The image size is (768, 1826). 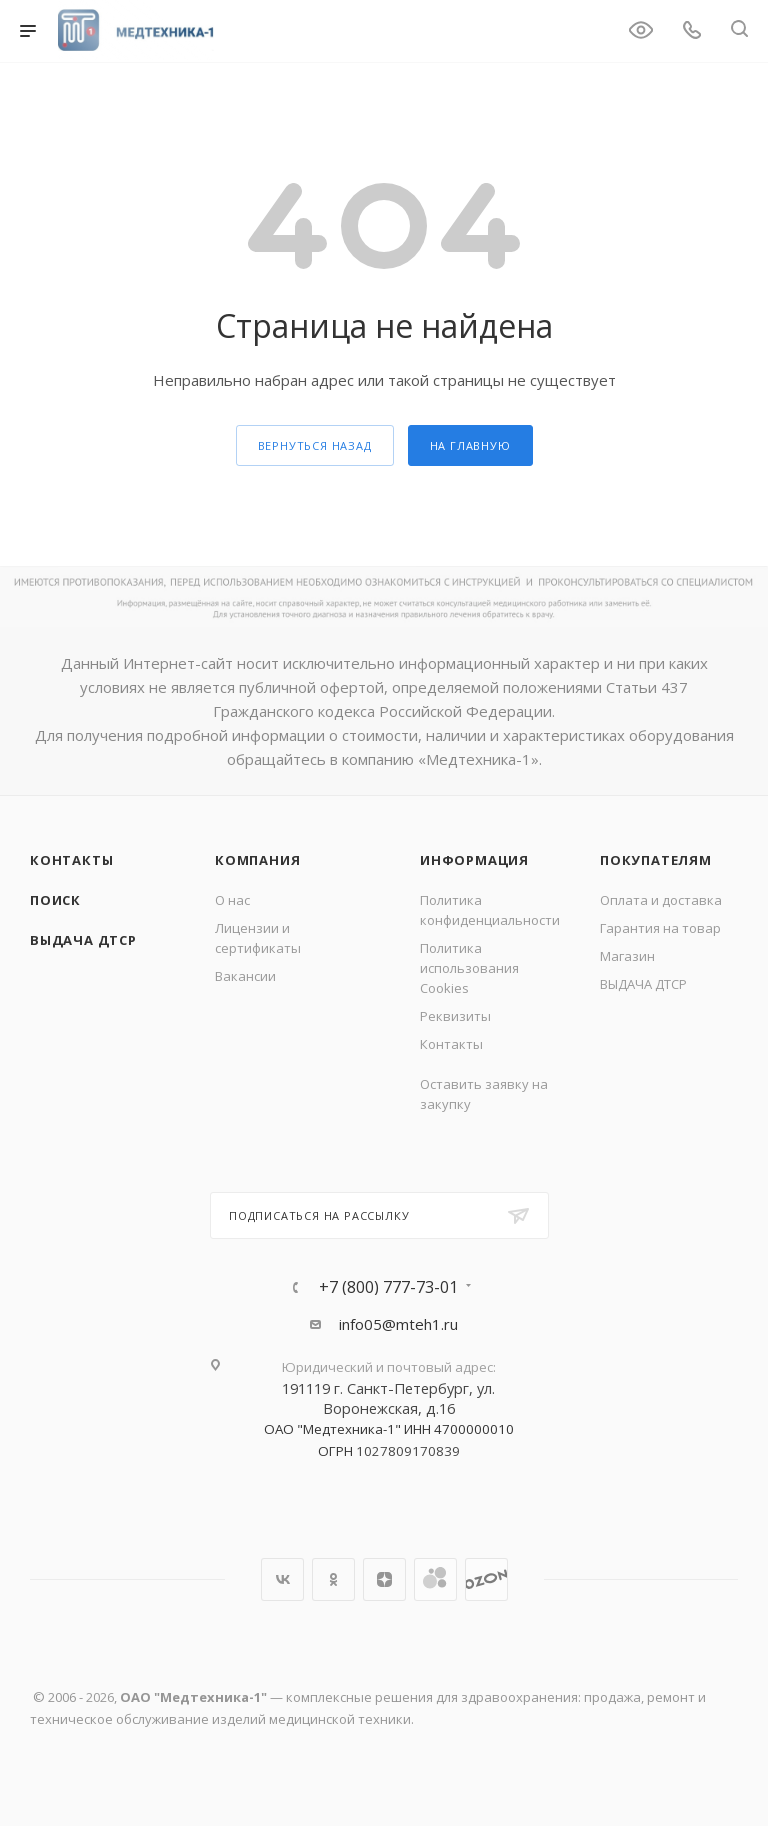 What do you see at coordinates (469, 968) in the screenshot?
I see `Политика использования Cookies` at bounding box center [469, 968].